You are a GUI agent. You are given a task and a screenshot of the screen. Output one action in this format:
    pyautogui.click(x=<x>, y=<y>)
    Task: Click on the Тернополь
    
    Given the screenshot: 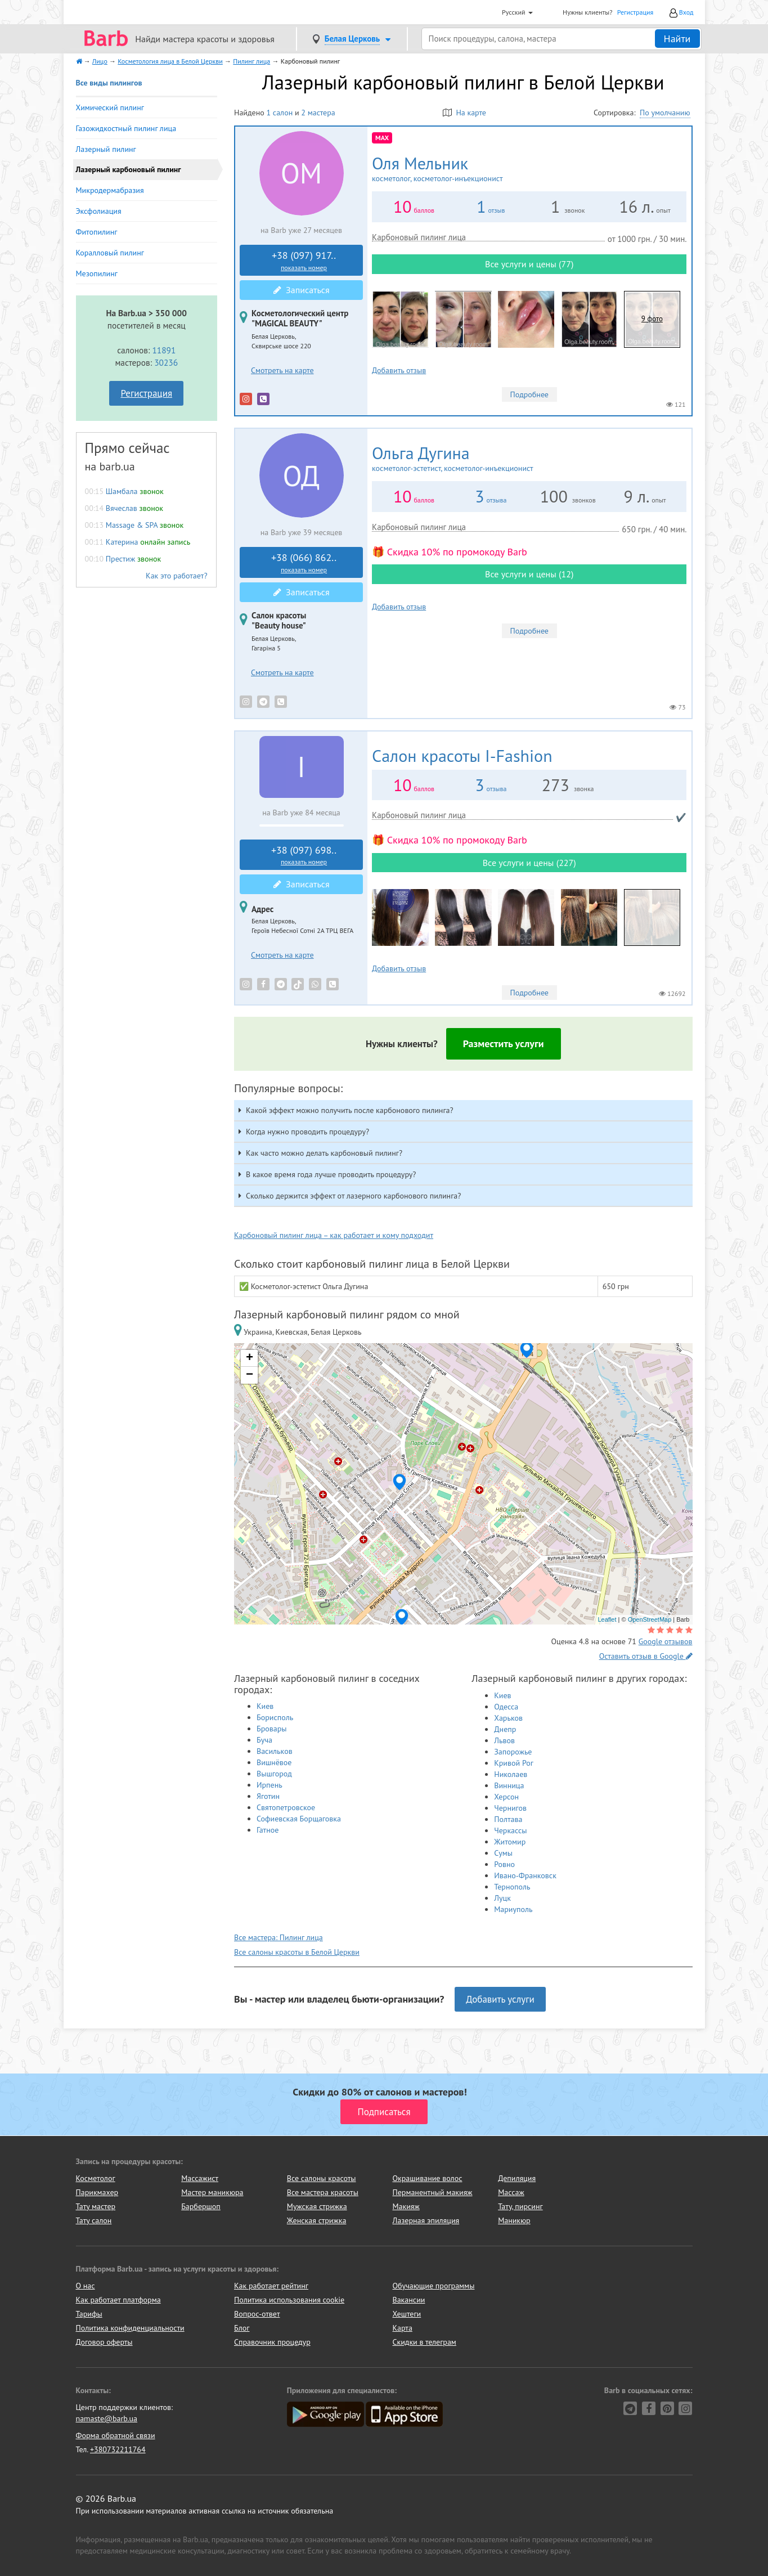 What is the action you would take?
    pyautogui.click(x=512, y=1887)
    